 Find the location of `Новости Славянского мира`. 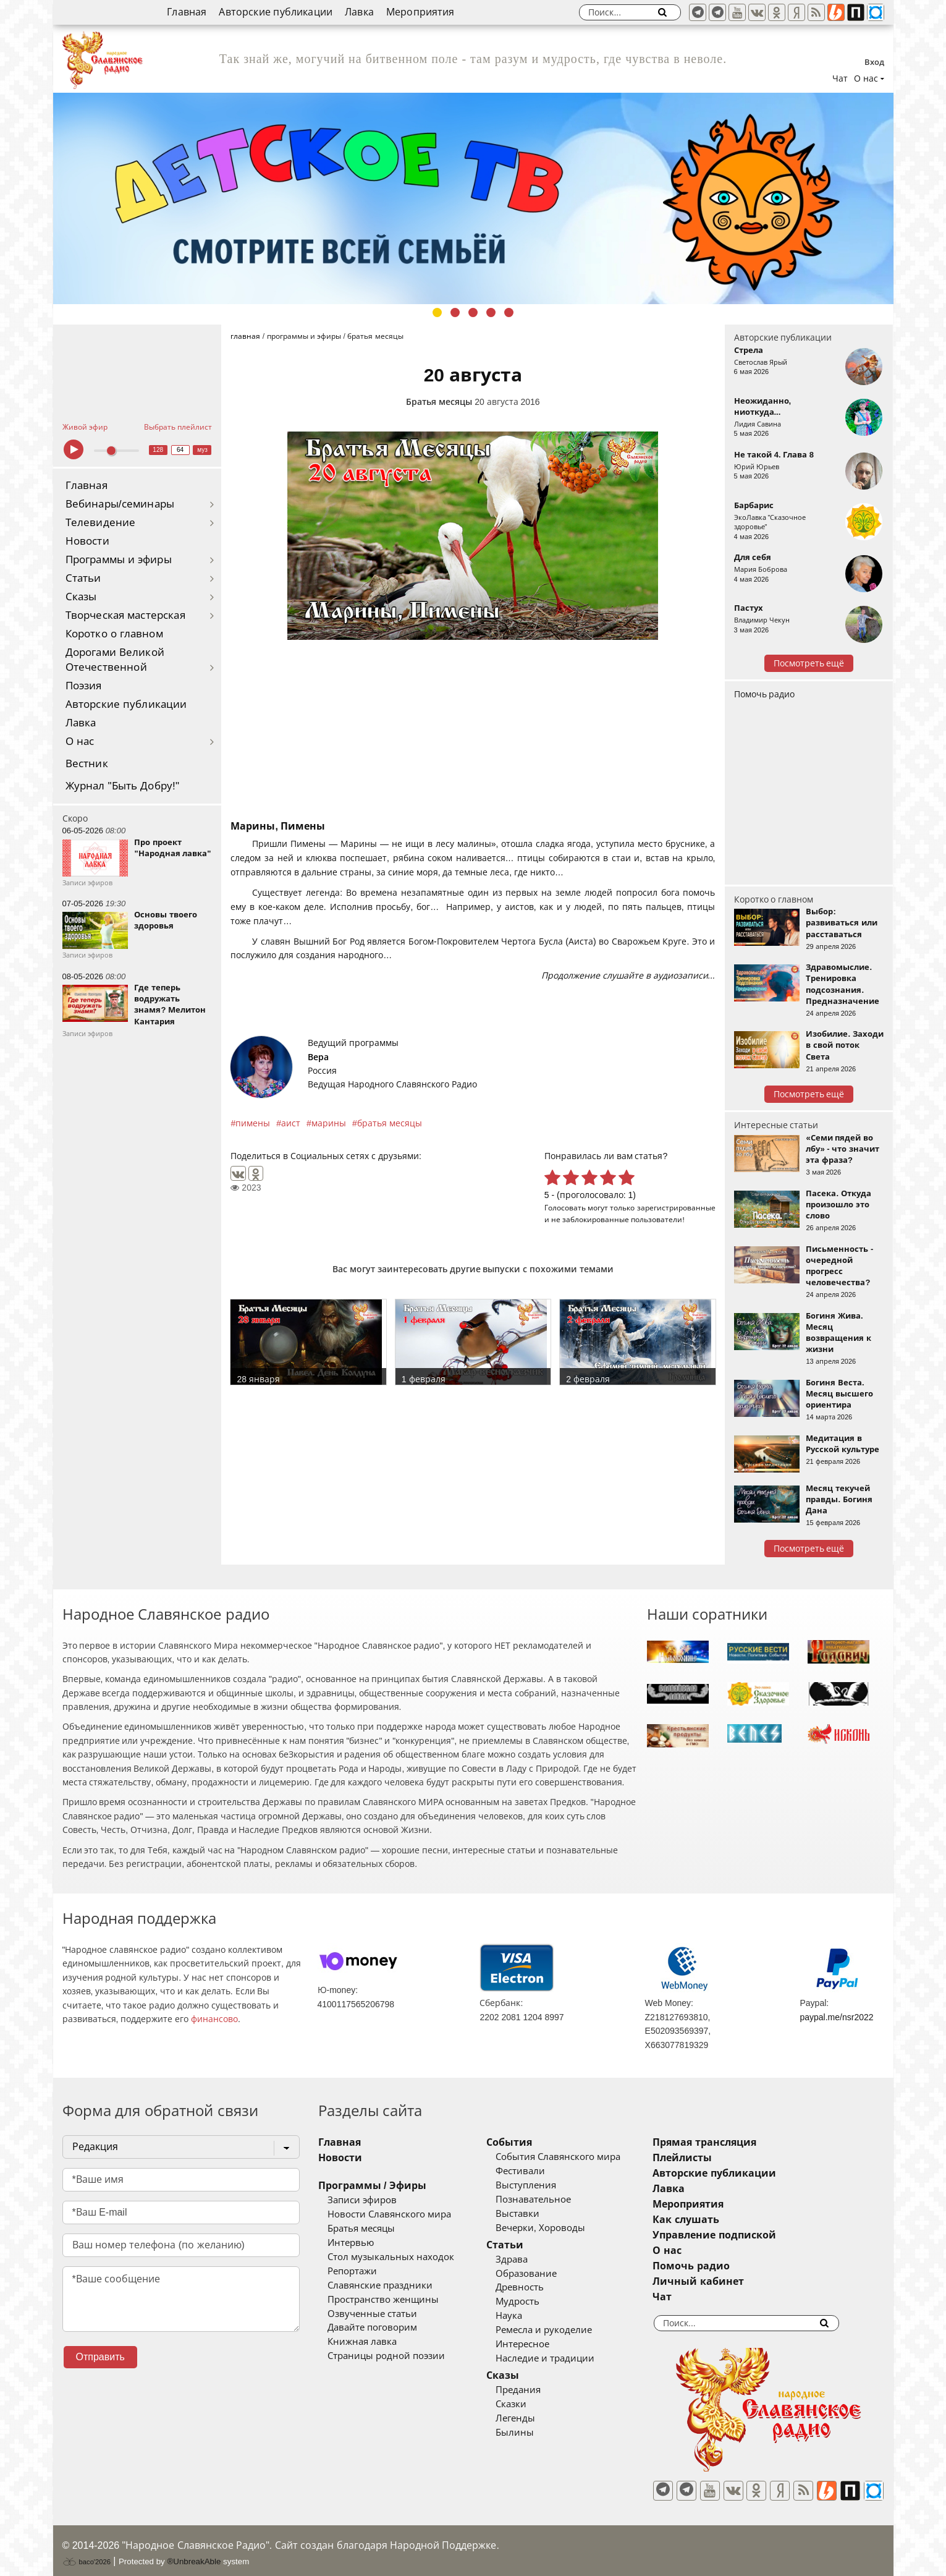

Новости Славянского мира is located at coordinates (389, 2214).